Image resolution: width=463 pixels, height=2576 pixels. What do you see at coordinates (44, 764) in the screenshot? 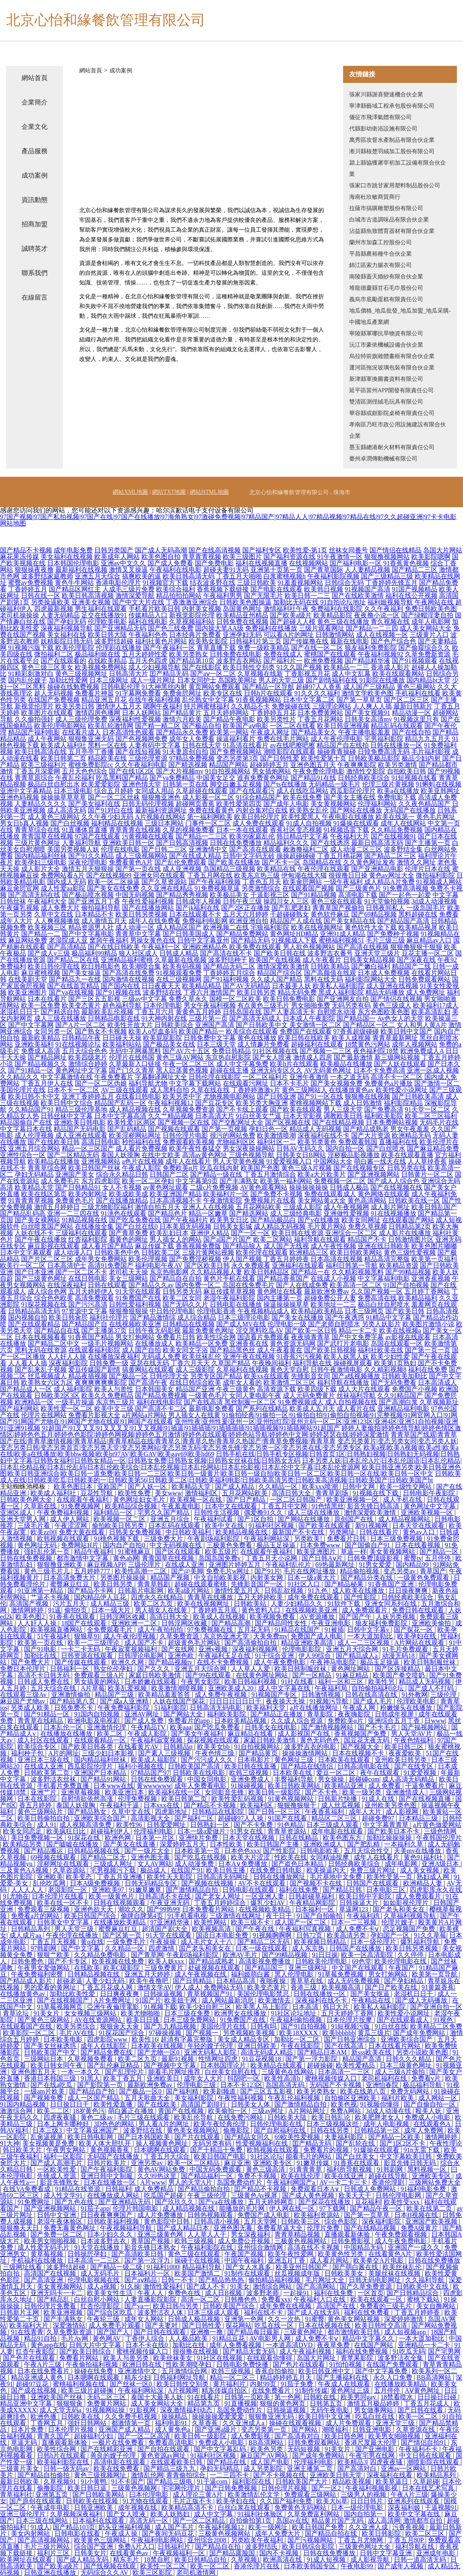
I see `欧美三级福利片` at bounding box center [44, 764].